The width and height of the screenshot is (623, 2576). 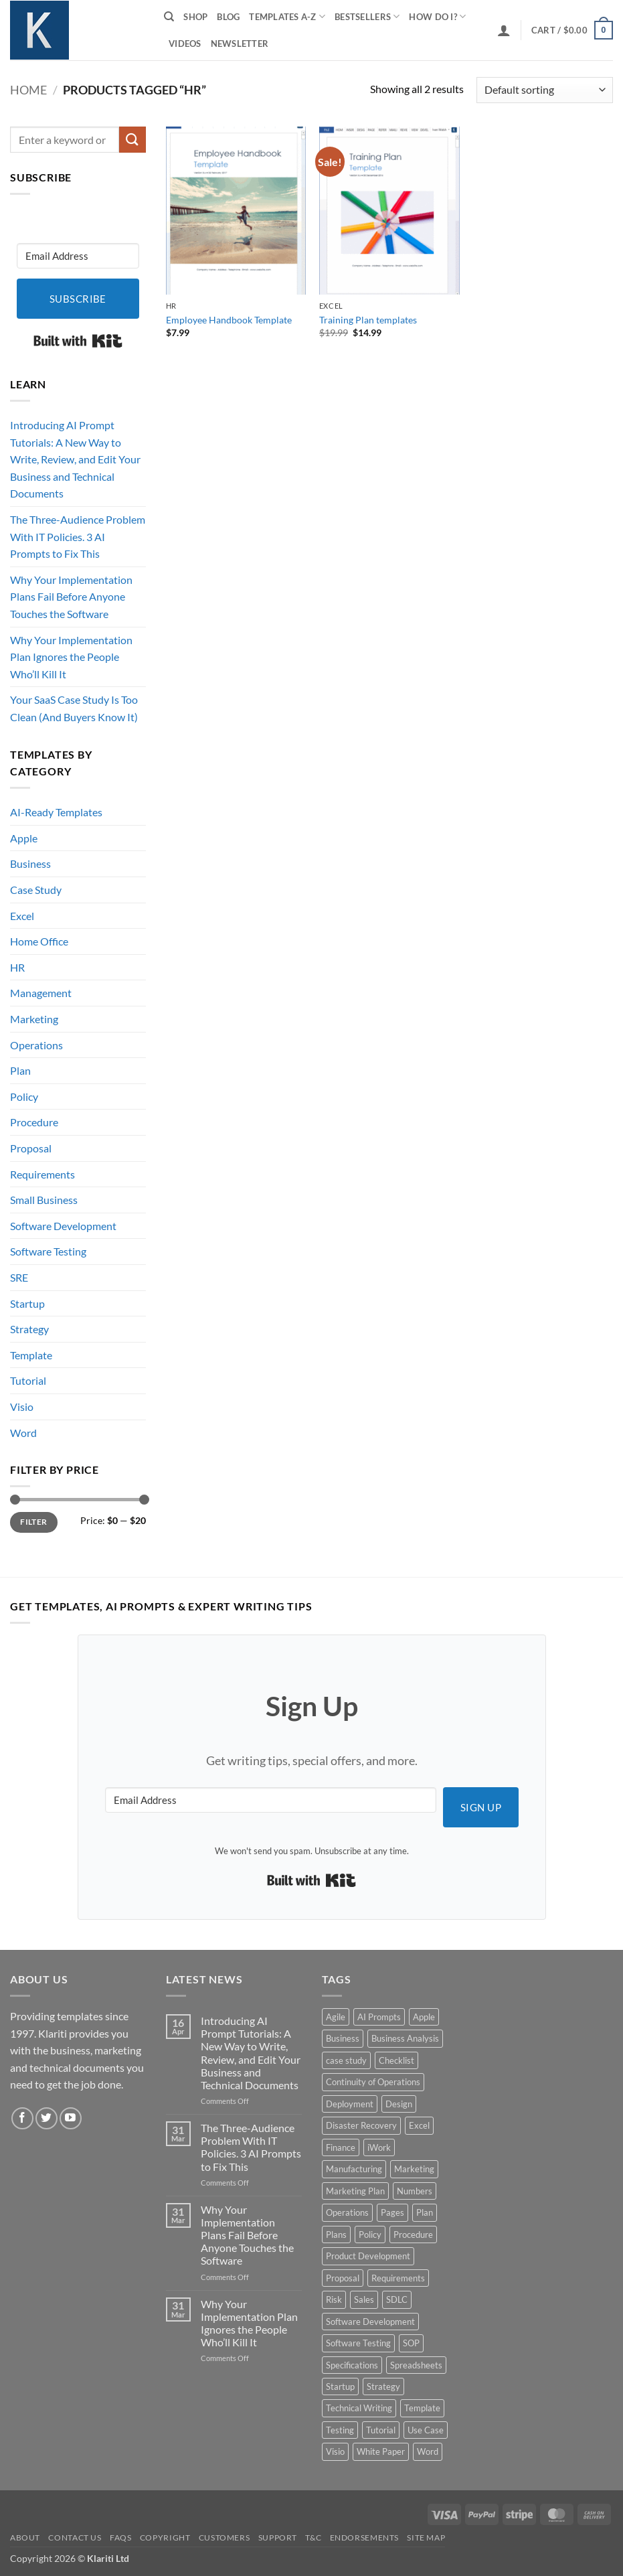 What do you see at coordinates (41, 992) in the screenshot?
I see `Management` at bounding box center [41, 992].